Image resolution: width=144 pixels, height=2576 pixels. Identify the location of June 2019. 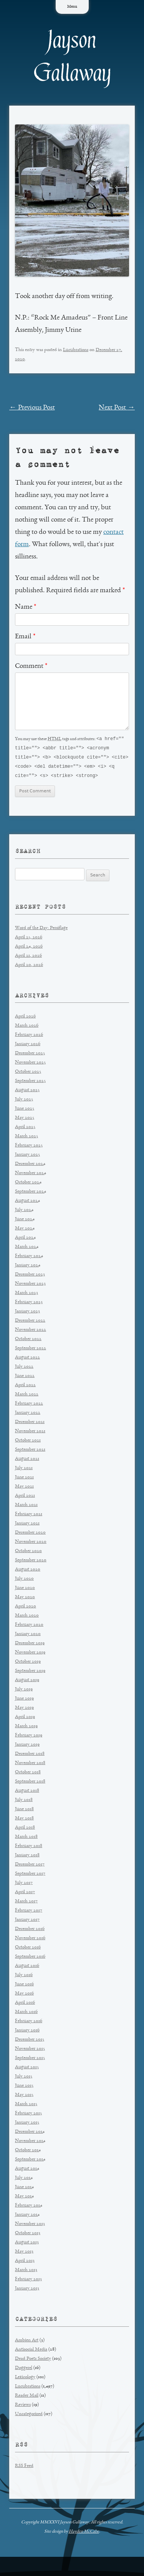
(24, 1700).